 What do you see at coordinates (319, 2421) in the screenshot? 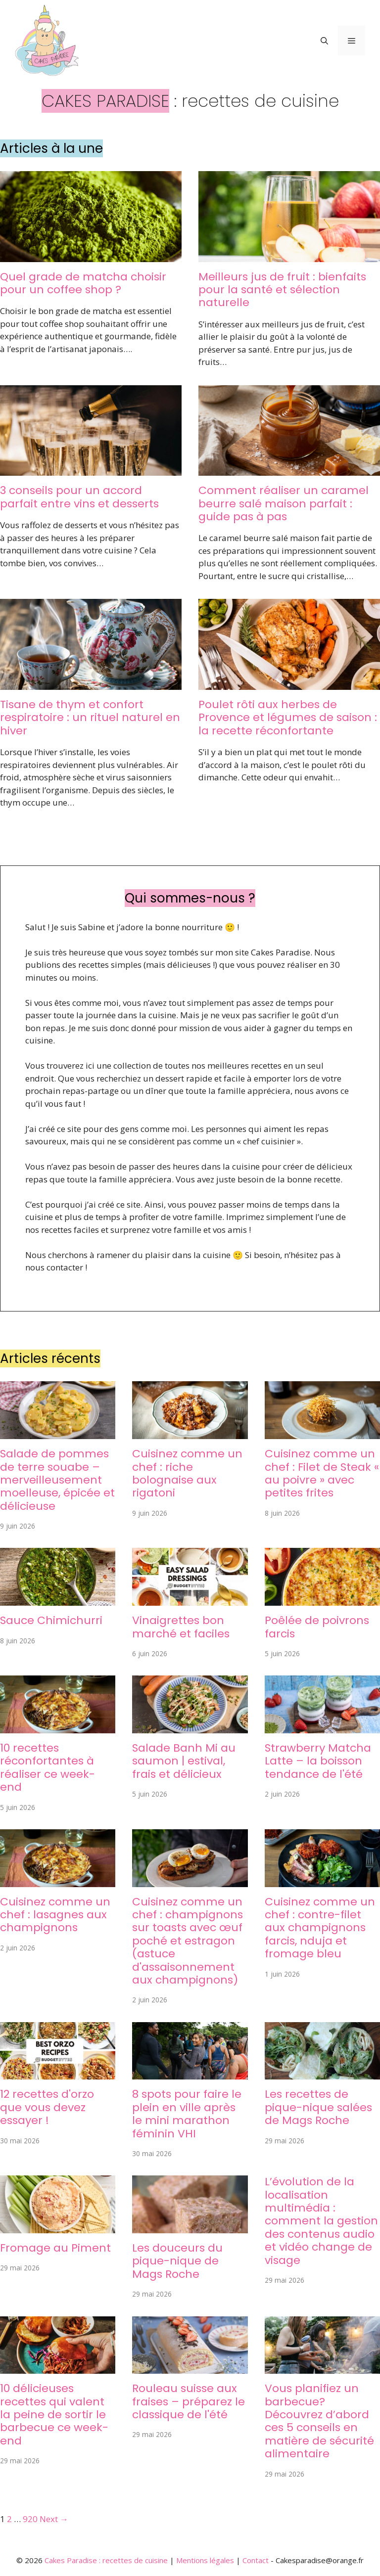
I see `Vous planifiez un barbecue? Découvrez d’abord ces 5 conseils en matière de sécurité alimentaire` at bounding box center [319, 2421].